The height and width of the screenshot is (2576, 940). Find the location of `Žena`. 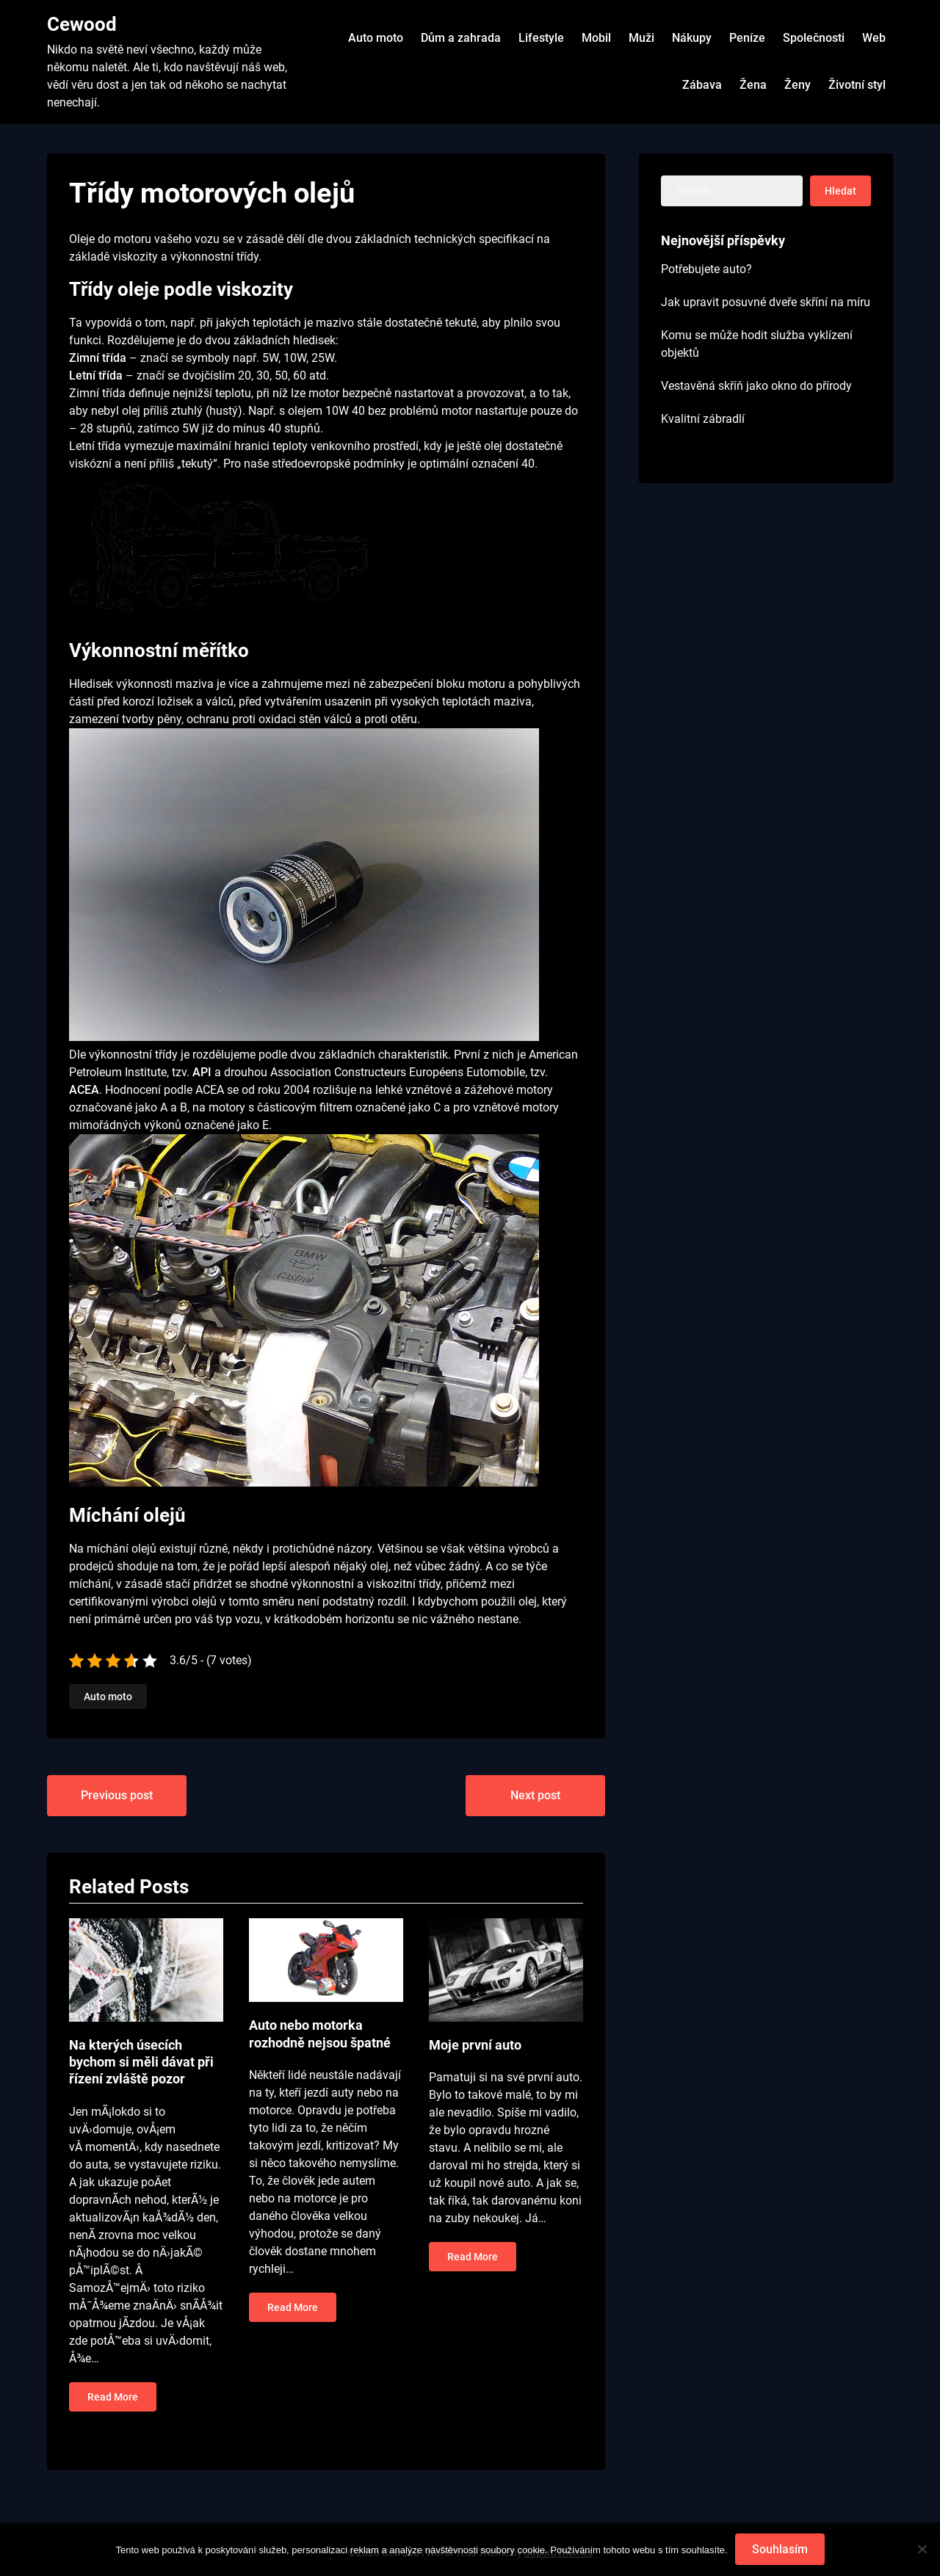

Žena is located at coordinates (753, 85).